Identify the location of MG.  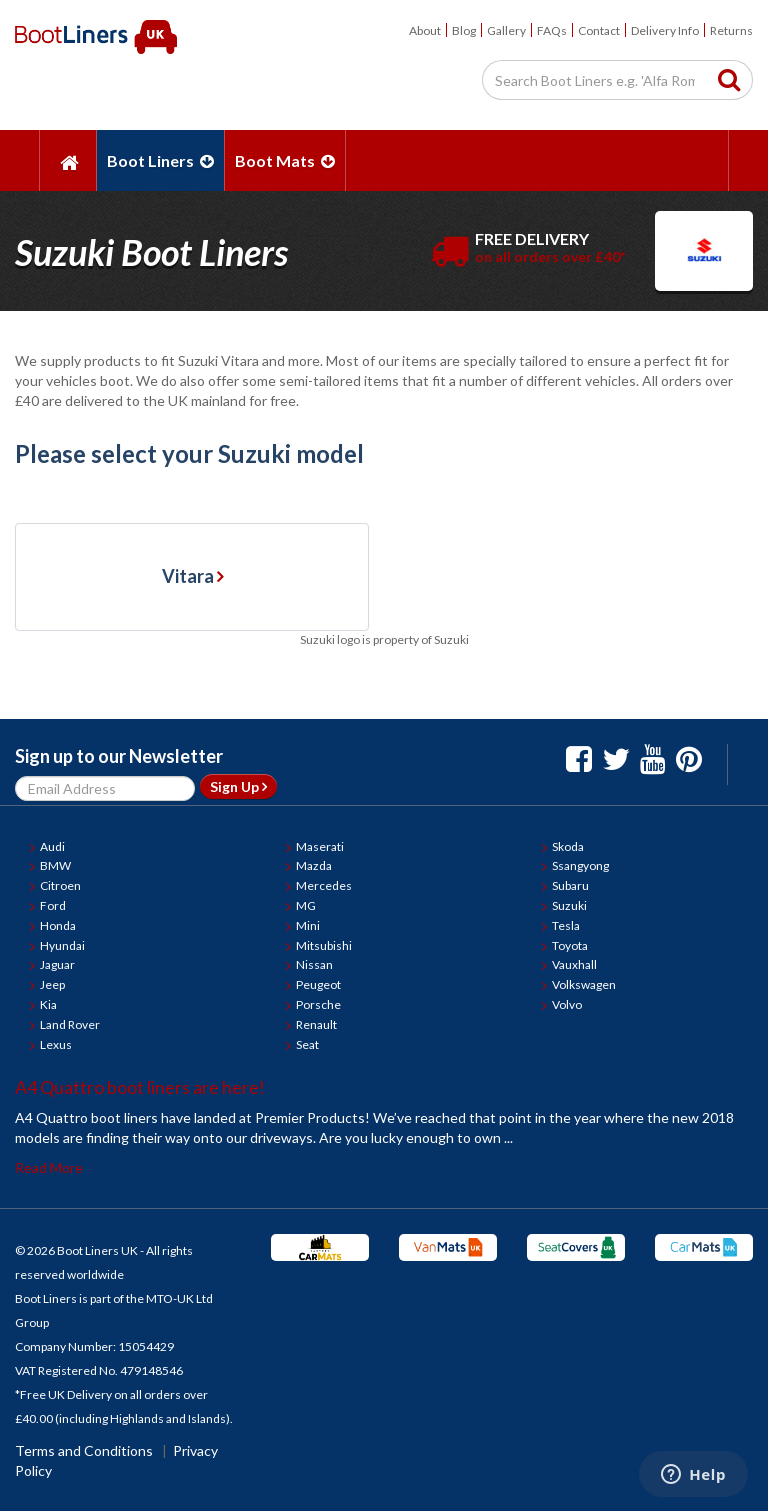
(306, 905).